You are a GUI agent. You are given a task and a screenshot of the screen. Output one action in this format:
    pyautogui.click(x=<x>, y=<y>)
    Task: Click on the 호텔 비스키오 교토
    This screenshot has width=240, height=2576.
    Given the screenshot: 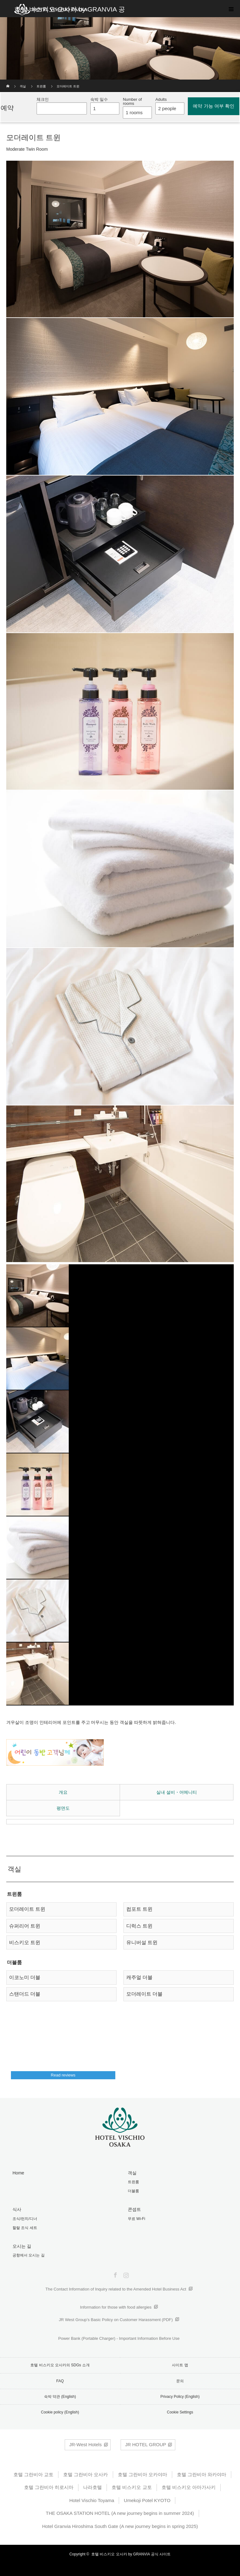 What is the action you would take?
    pyautogui.click(x=132, y=2487)
    